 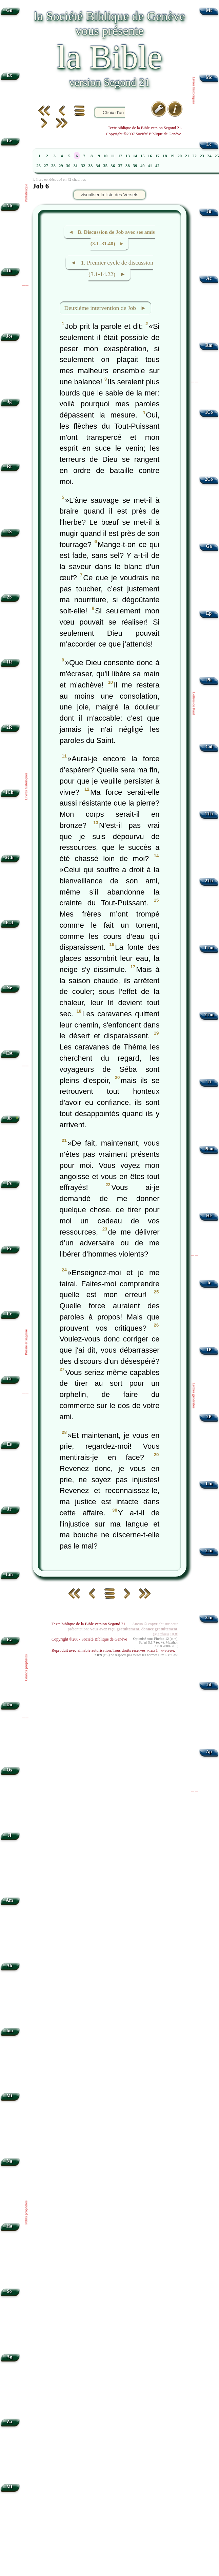 What do you see at coordinates (209, 1751) in the screenshot?
I see `Ap` at bounding box center [209, 1751].